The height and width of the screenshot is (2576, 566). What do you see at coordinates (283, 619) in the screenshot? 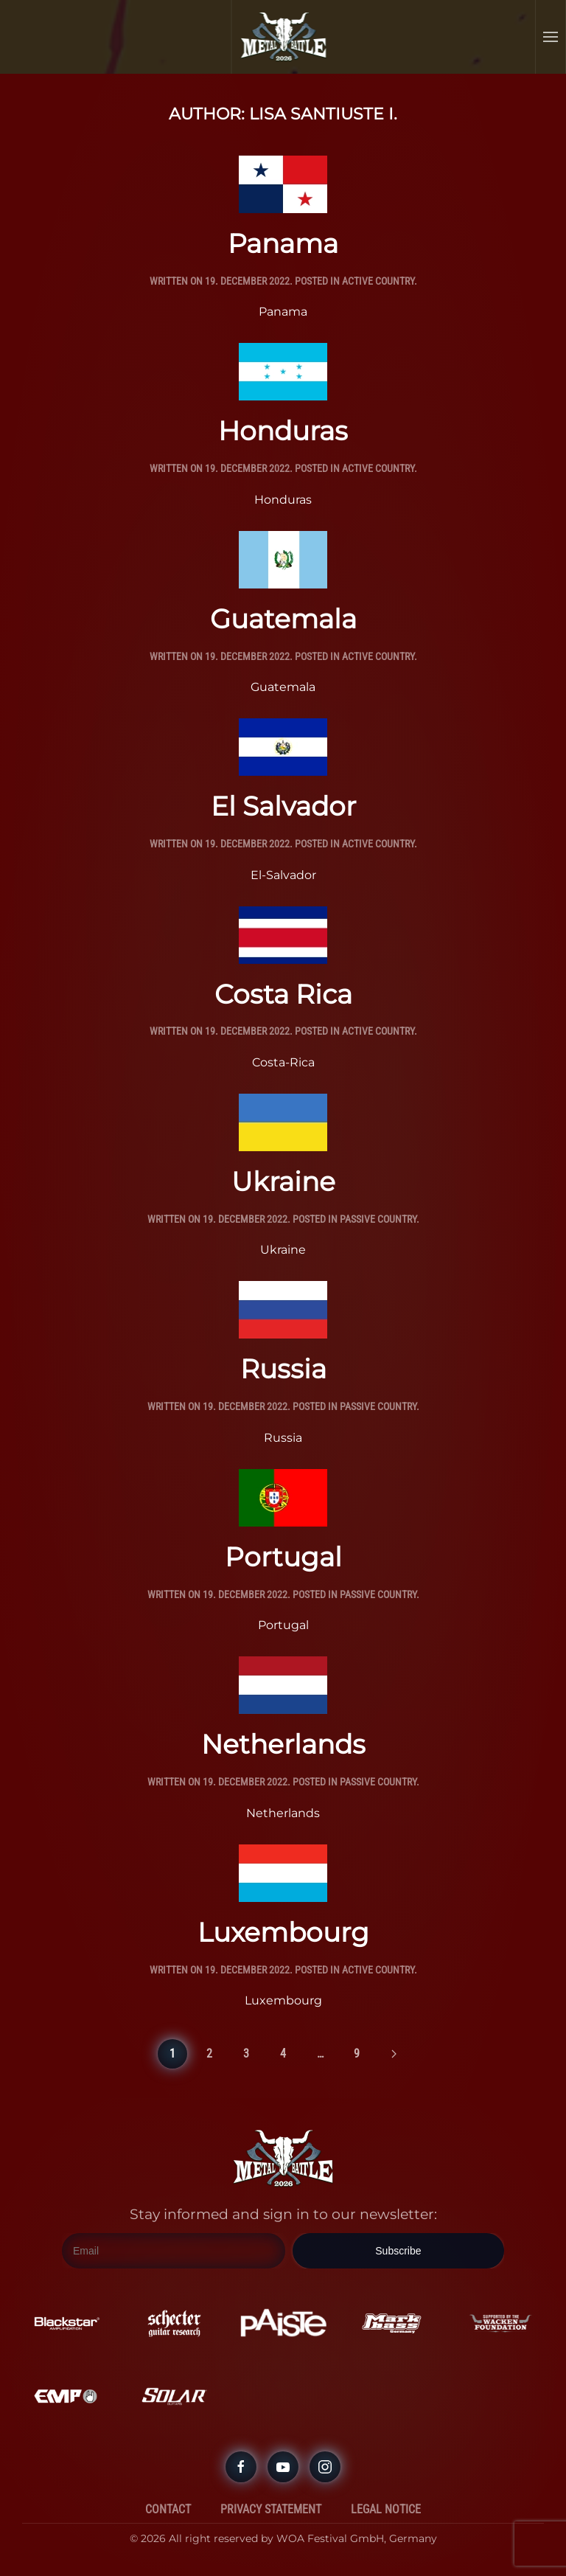
I see `Guatemala` at bounding box center [283, 619].